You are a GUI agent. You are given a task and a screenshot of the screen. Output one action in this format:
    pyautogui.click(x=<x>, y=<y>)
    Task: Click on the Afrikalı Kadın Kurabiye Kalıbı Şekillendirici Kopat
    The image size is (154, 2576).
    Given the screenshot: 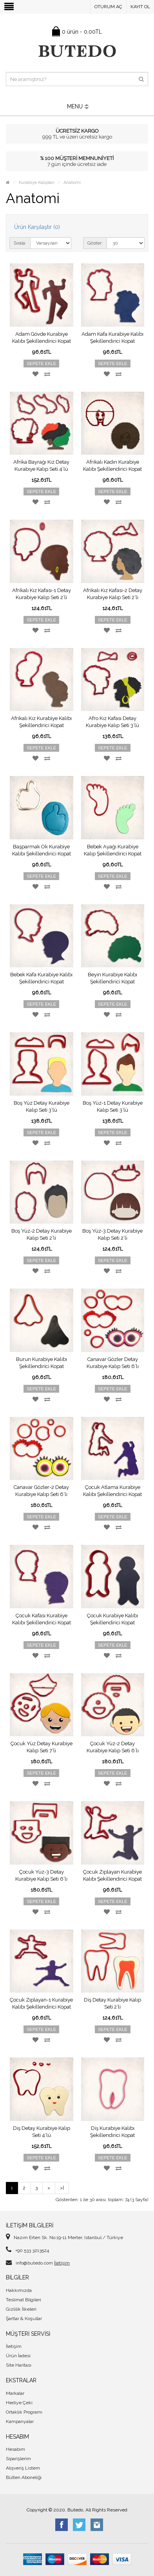 What is the action you would take?
    pyautogui.click(x=112, y=465)
    